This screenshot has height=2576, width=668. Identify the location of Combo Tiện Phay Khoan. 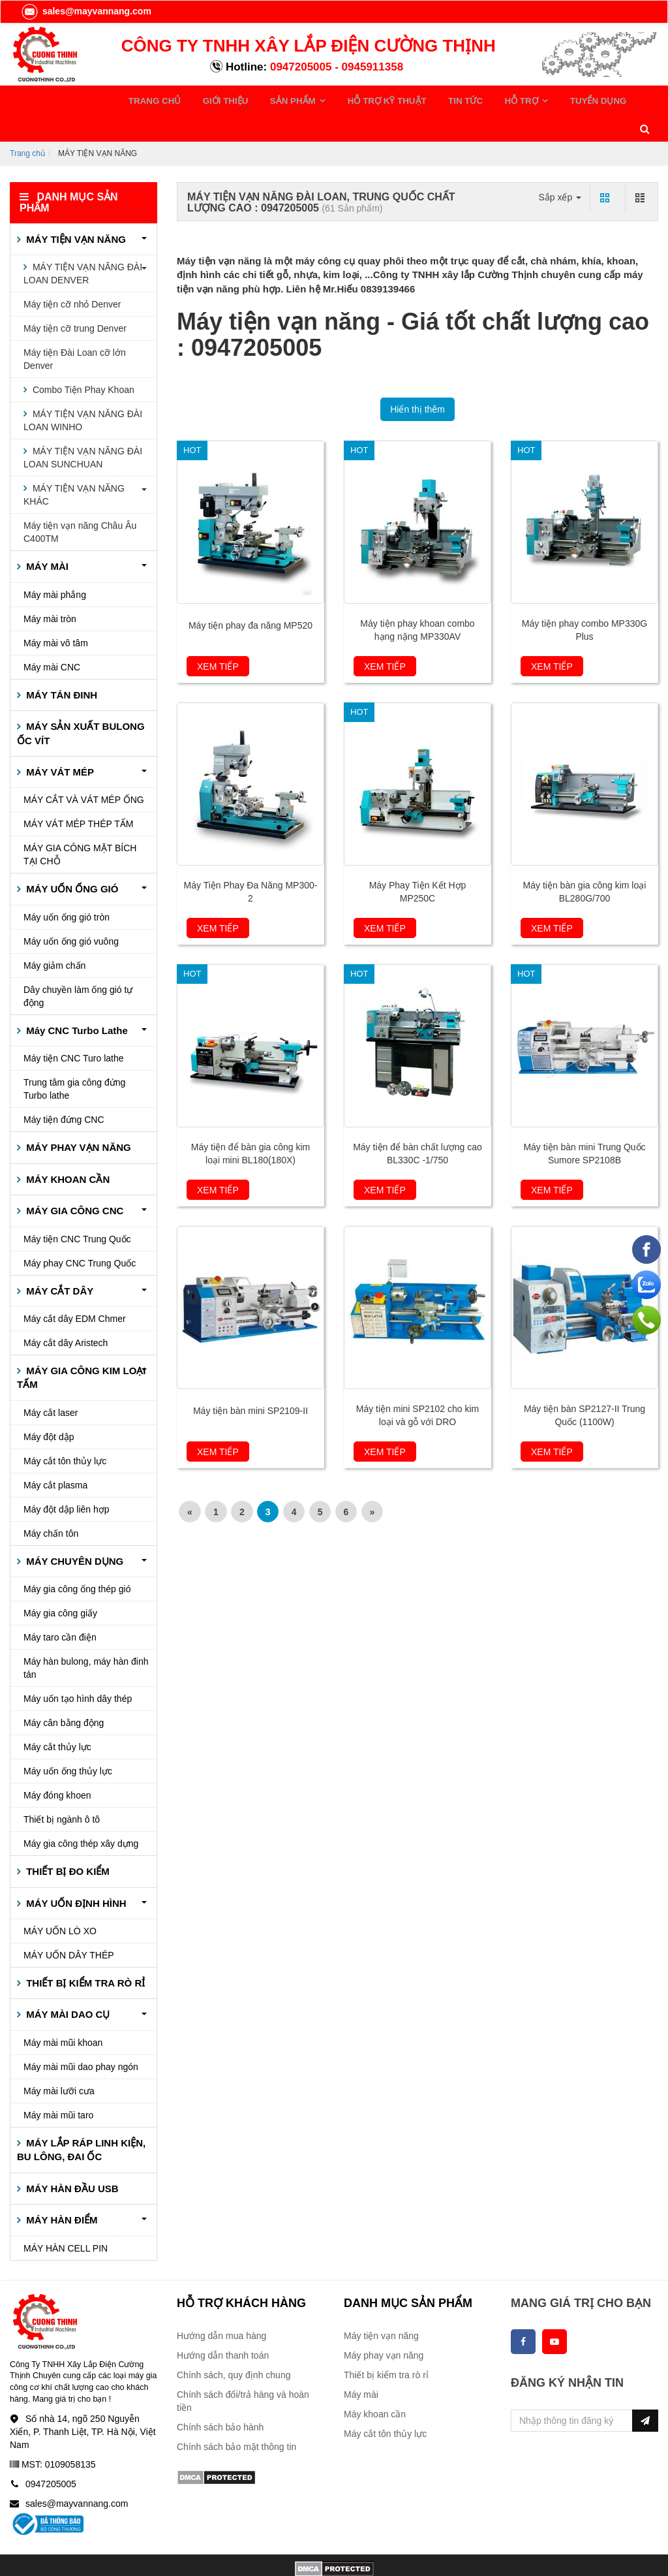
(82, 360).